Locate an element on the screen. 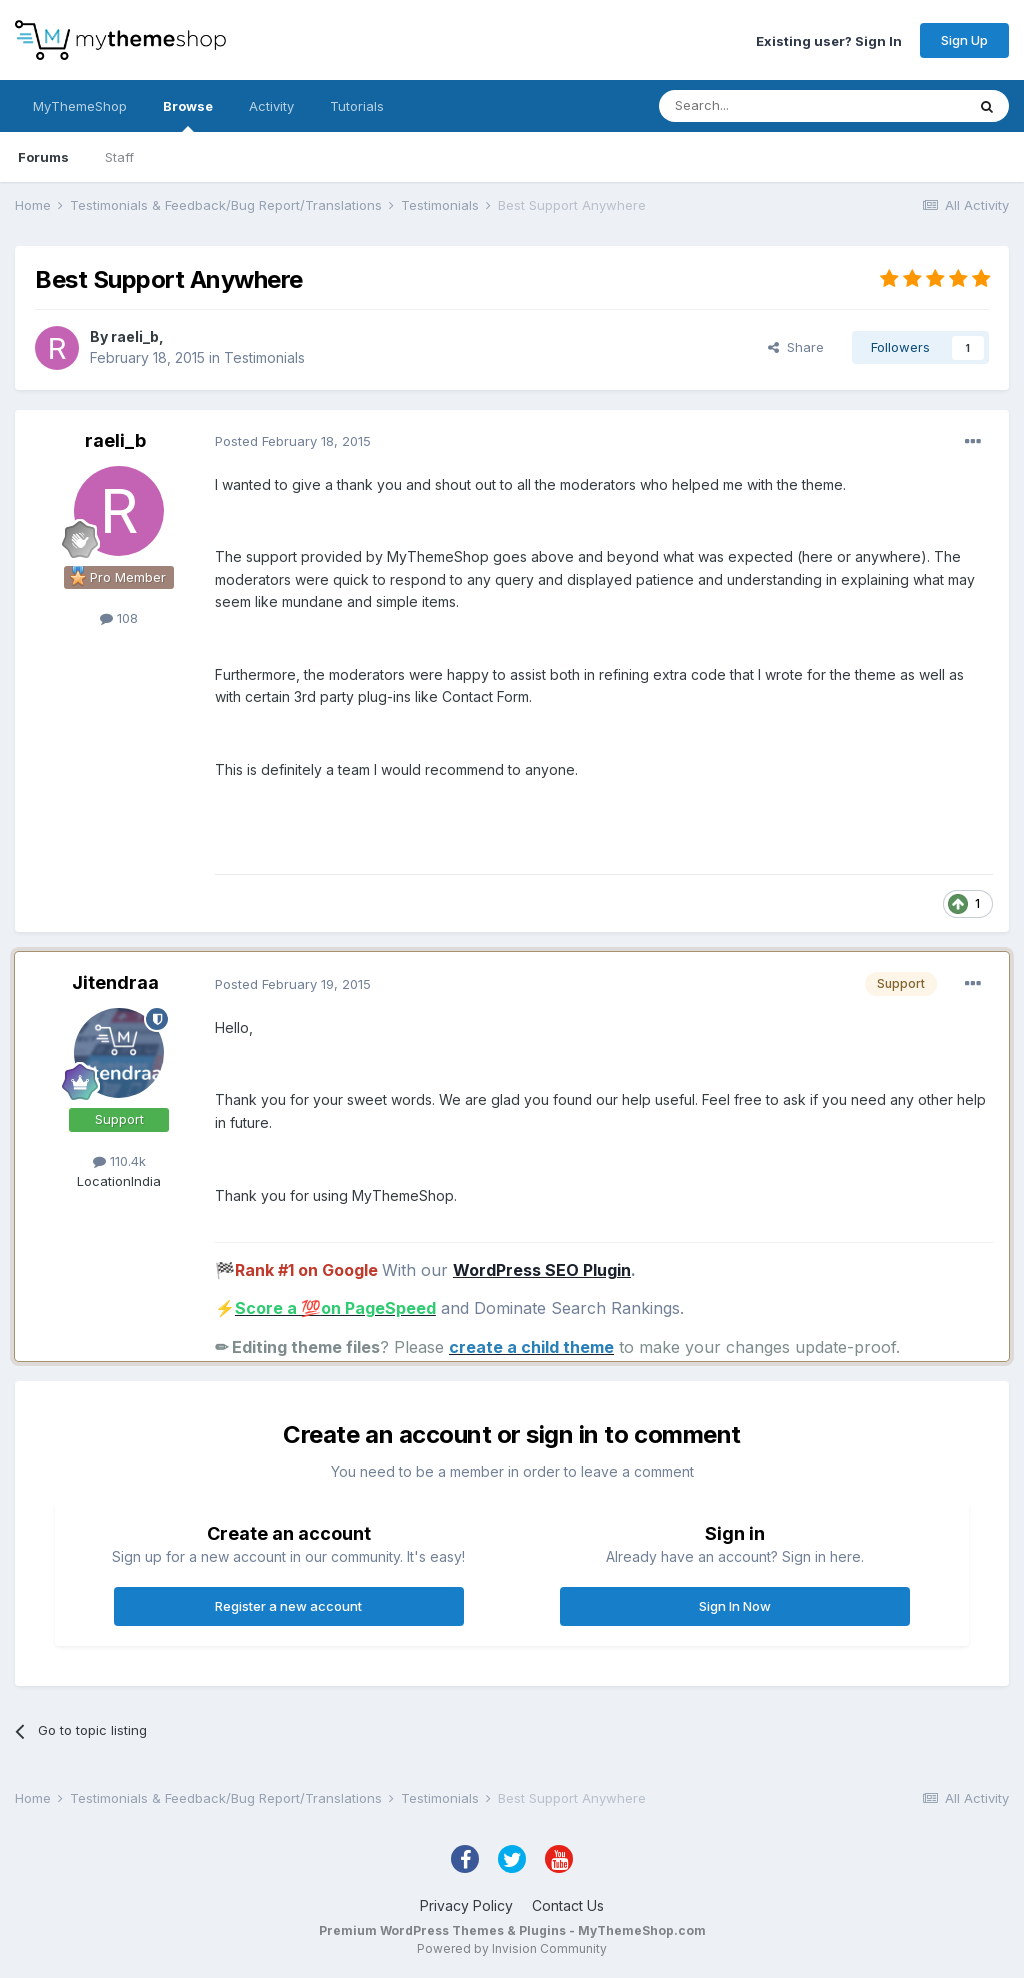  Testimonials is located at coordinates (264, 357).